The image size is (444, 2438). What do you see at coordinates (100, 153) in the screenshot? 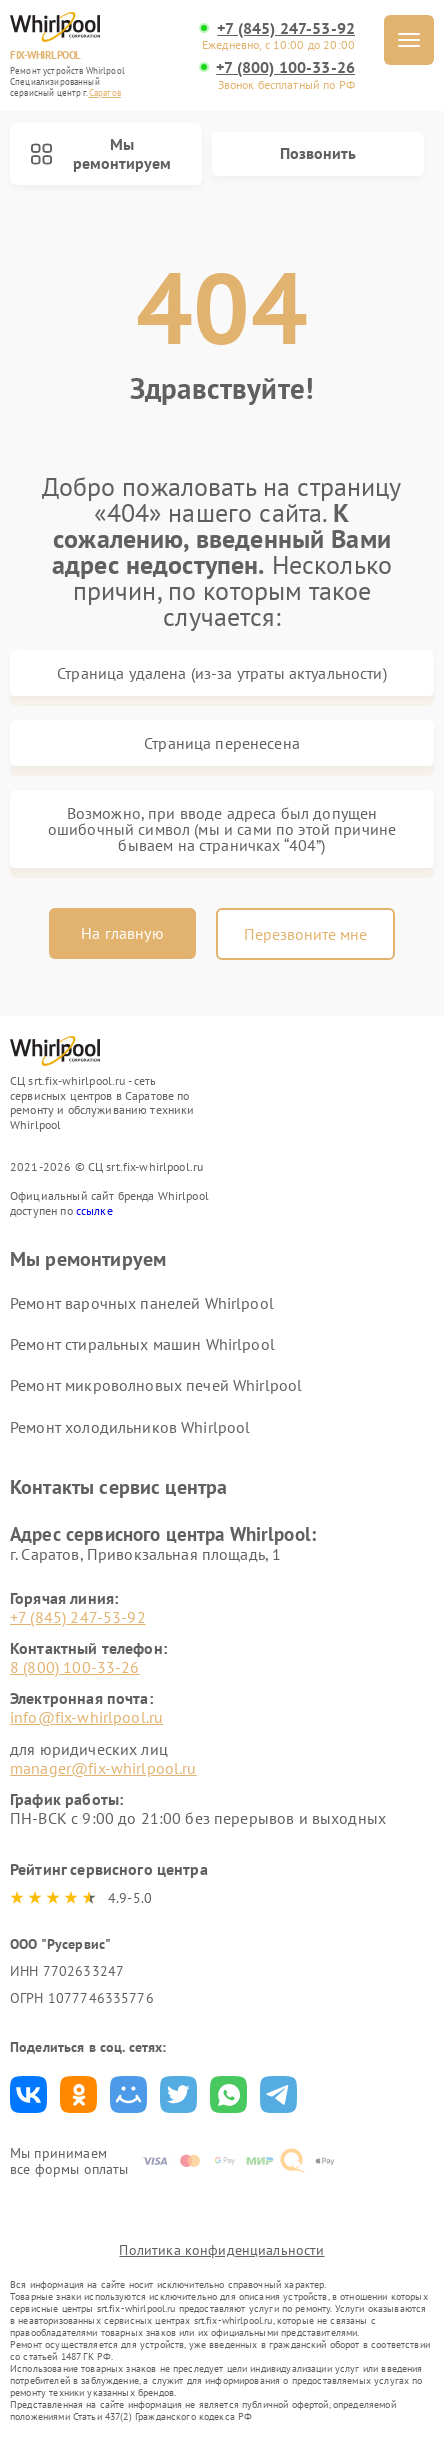
I see `Мы ремонтируем` at bounding box center [100, 153].